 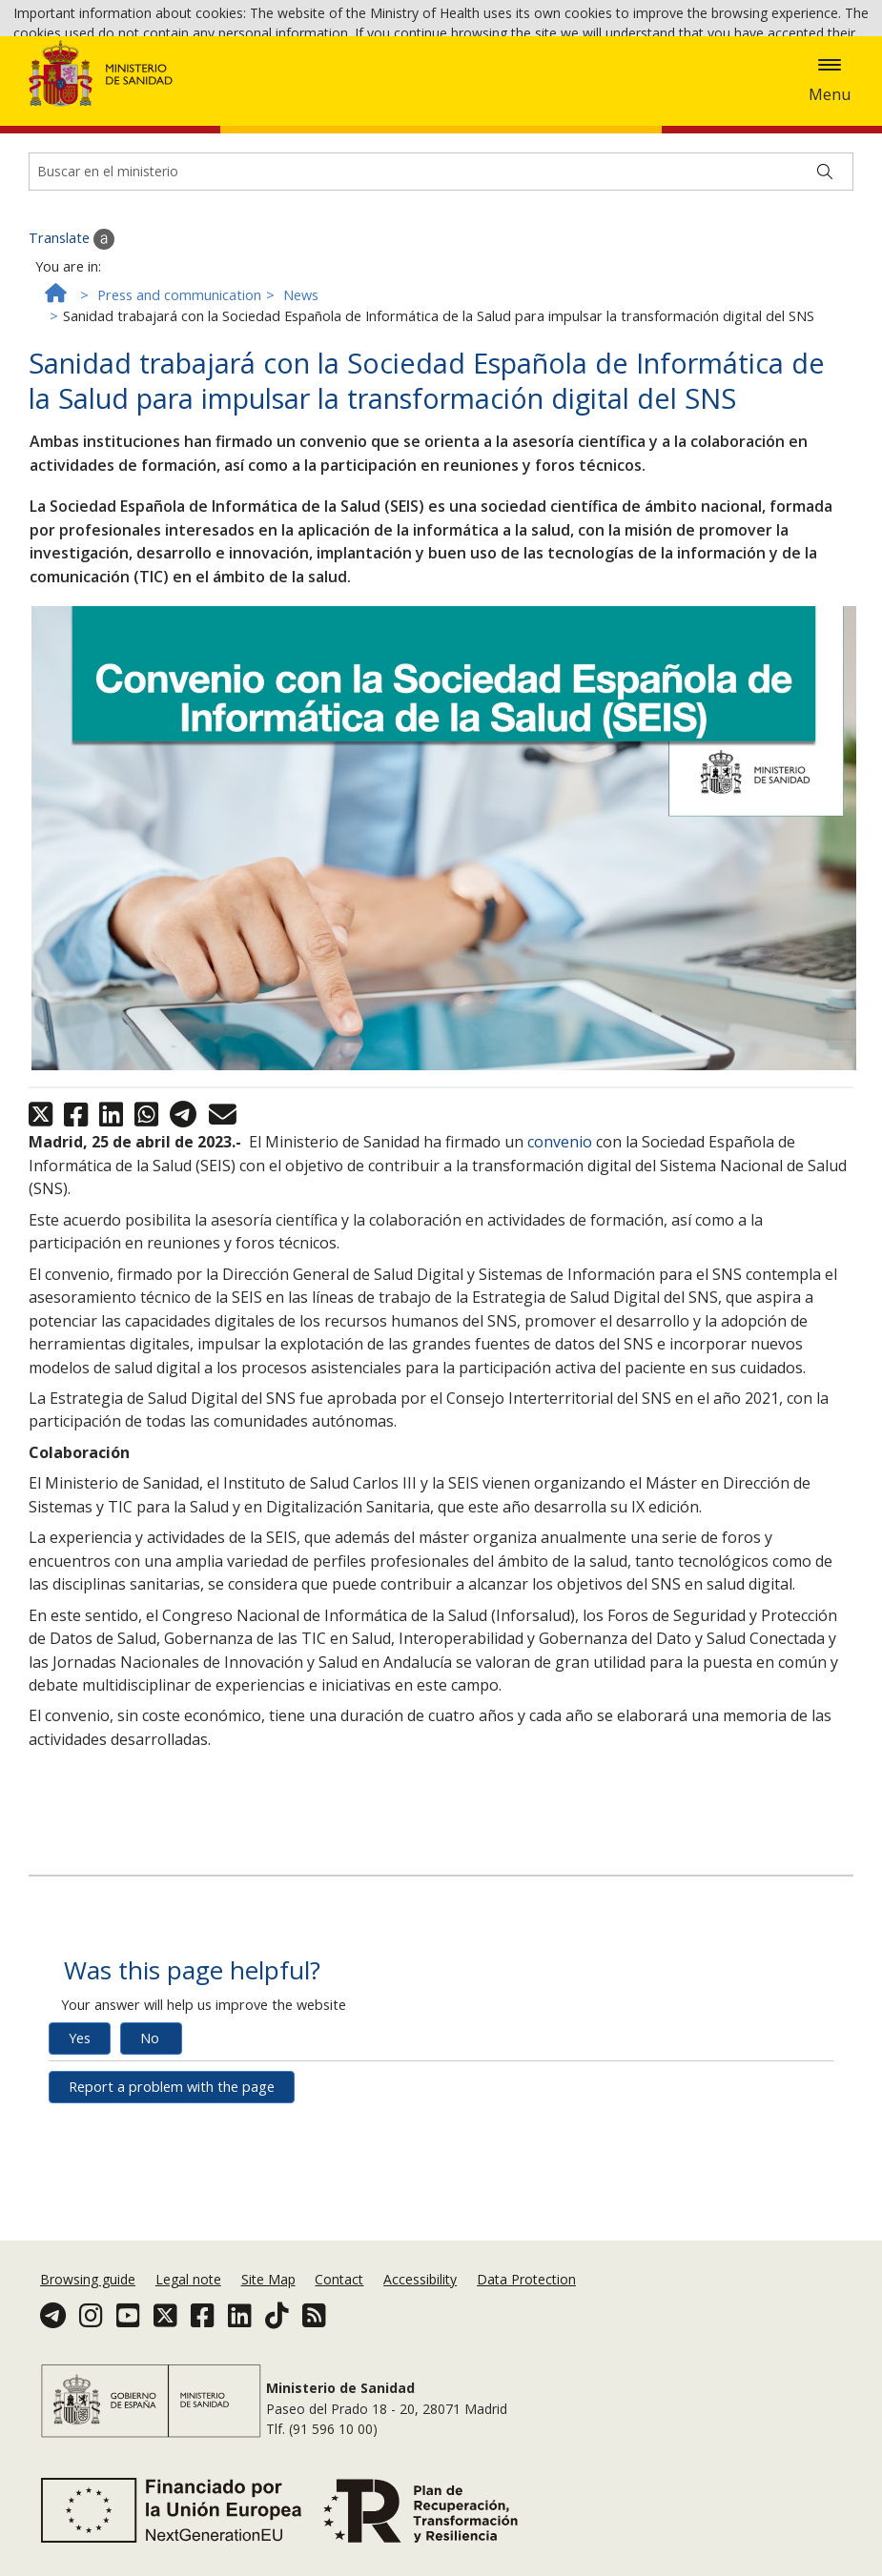 I want to click on Yes, so click(x=80, y=2151).